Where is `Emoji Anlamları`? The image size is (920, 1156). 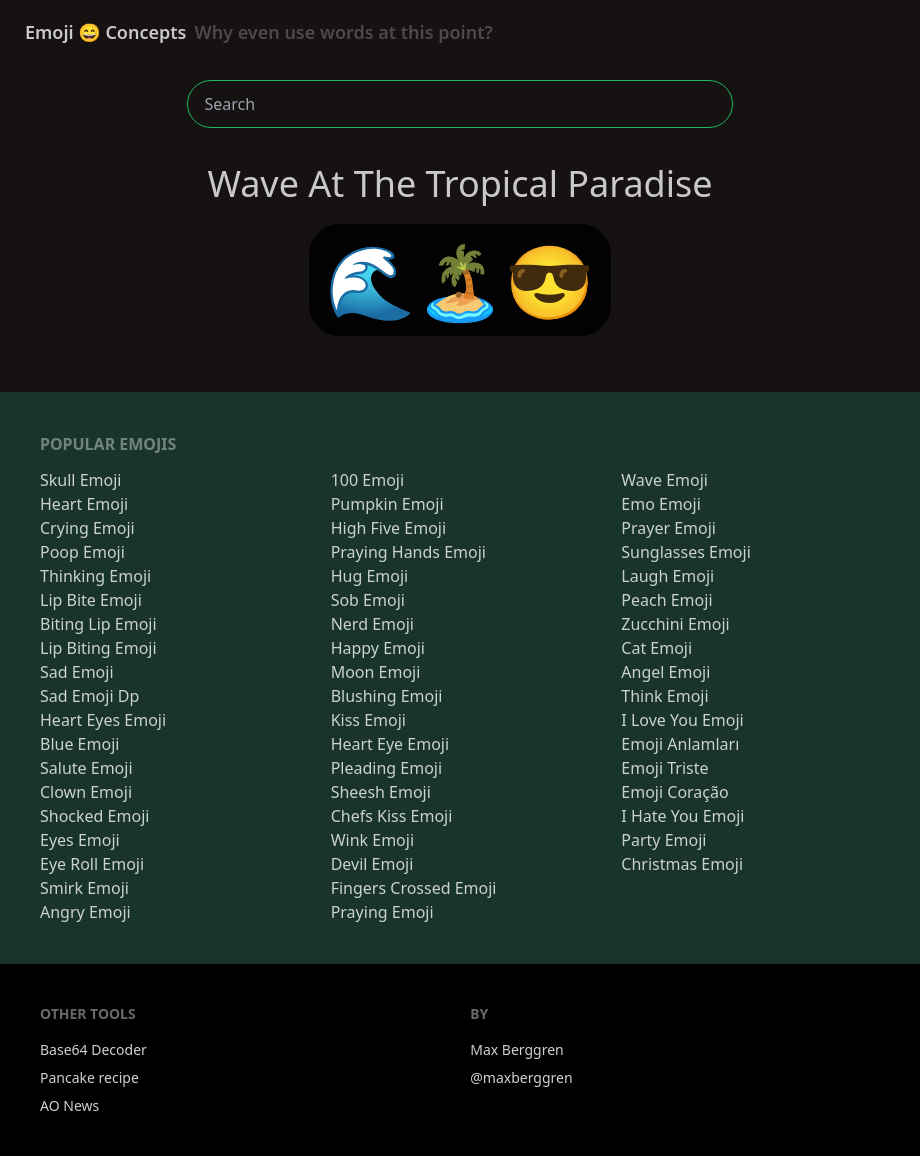 Emoji Anlamları is located at coordinates (680, 744).